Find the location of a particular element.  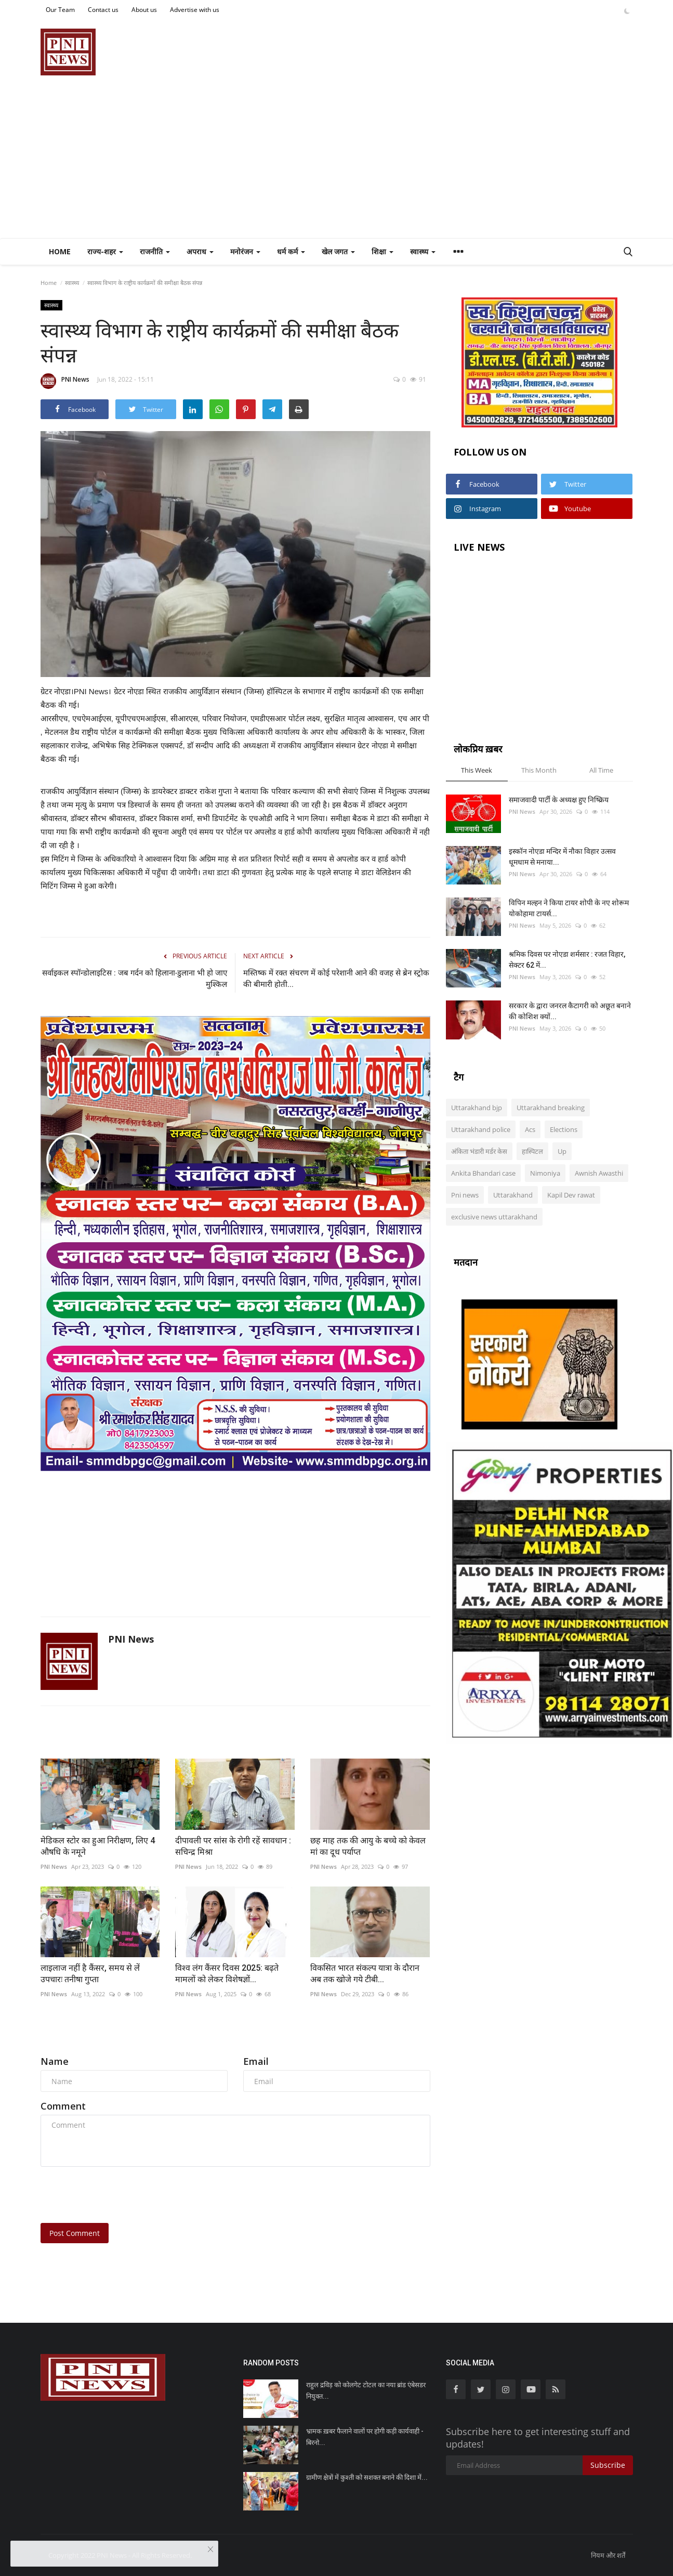

हास्पिटल is located at coordinates (532, 1151).